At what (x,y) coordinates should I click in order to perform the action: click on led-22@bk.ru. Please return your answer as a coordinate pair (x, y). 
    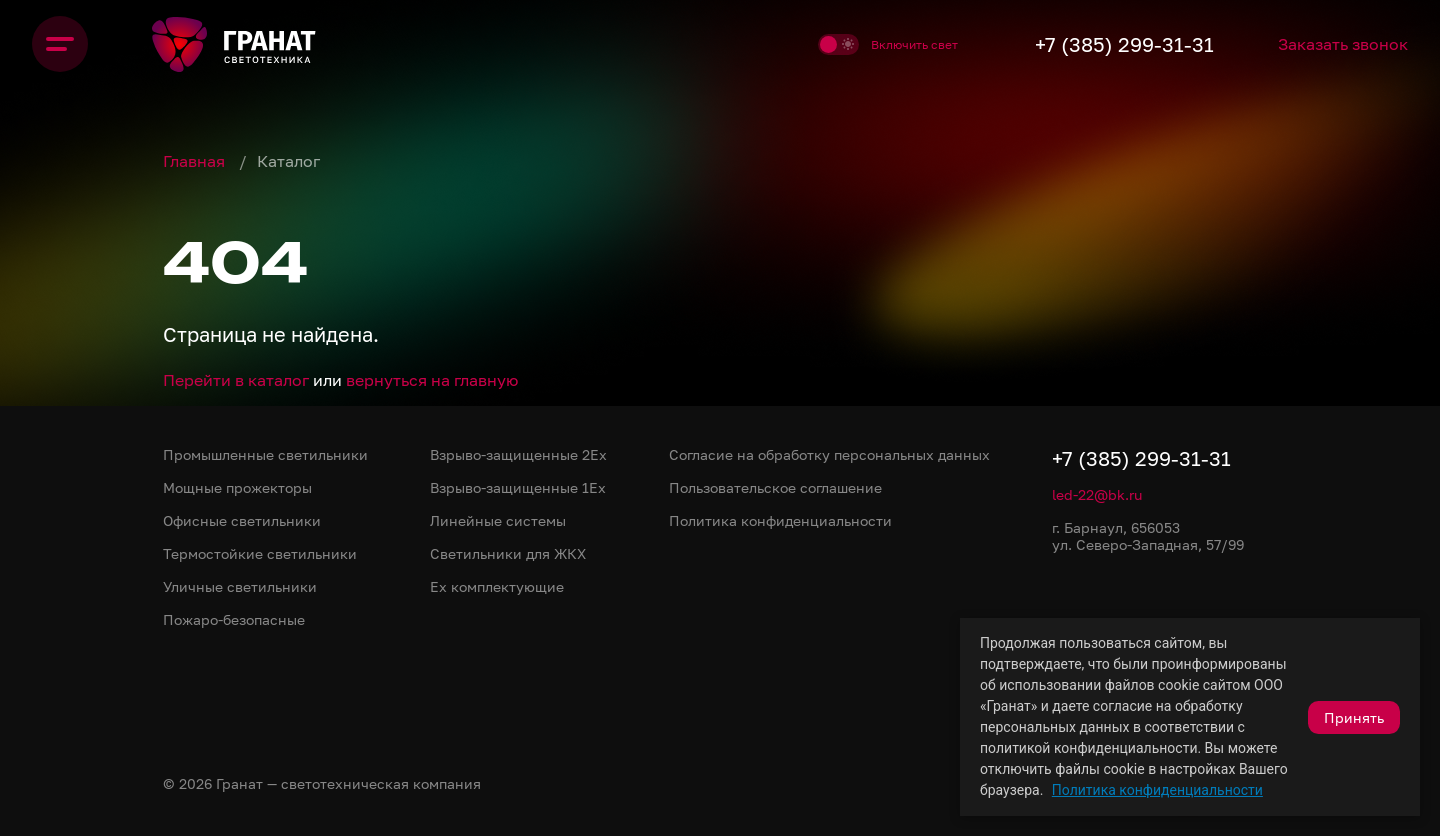
    Looking at the image, I should click on (1097, 494).